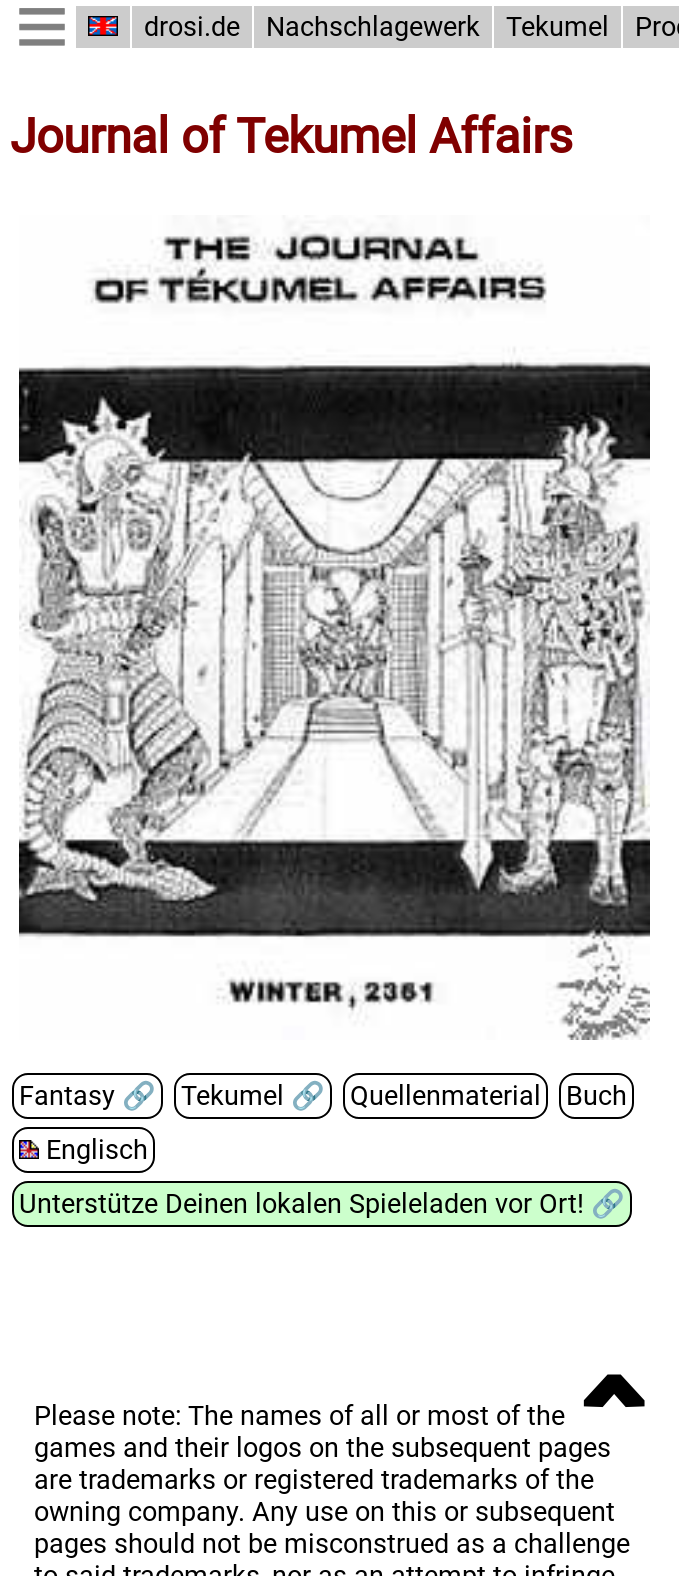 This screenshot has width=679, height=1576. Describe the element at coordinates (87, 1095) in the screenshot. I see `Fantasy 🔗` at that location.